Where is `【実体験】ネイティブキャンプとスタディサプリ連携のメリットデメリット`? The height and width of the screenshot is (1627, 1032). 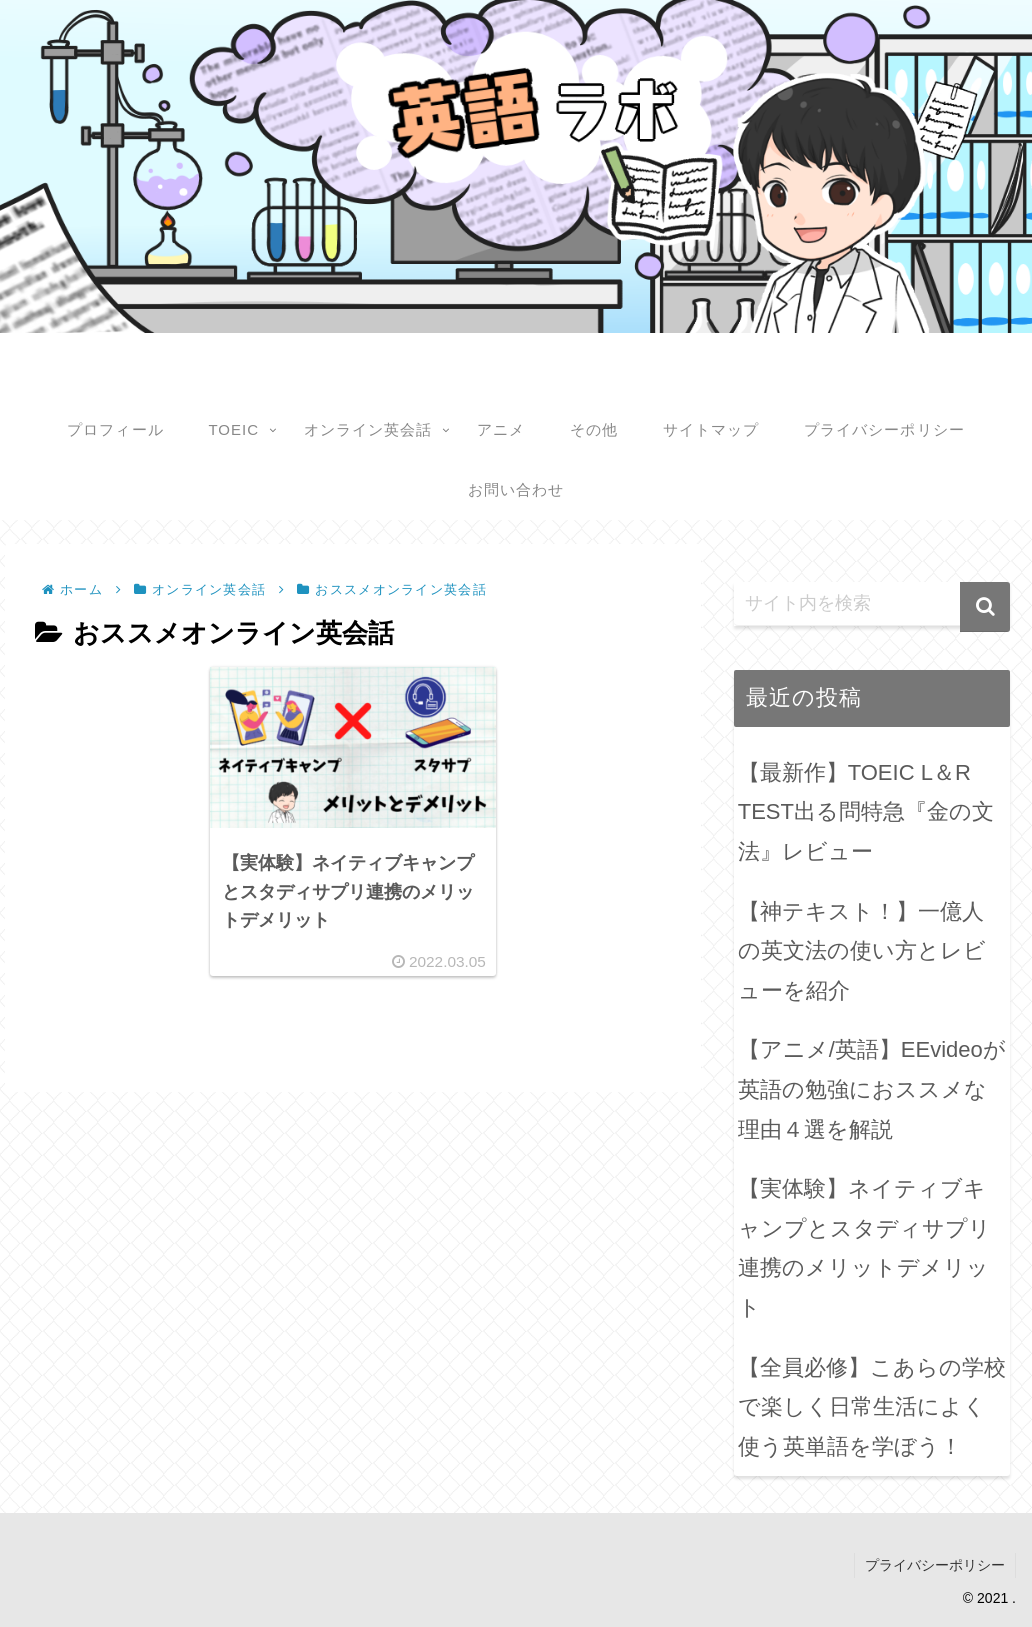 【実体験】ネイティブキャンプとスタディサプリ連携のメリットデメリット is located at coordinates (864, 1248).